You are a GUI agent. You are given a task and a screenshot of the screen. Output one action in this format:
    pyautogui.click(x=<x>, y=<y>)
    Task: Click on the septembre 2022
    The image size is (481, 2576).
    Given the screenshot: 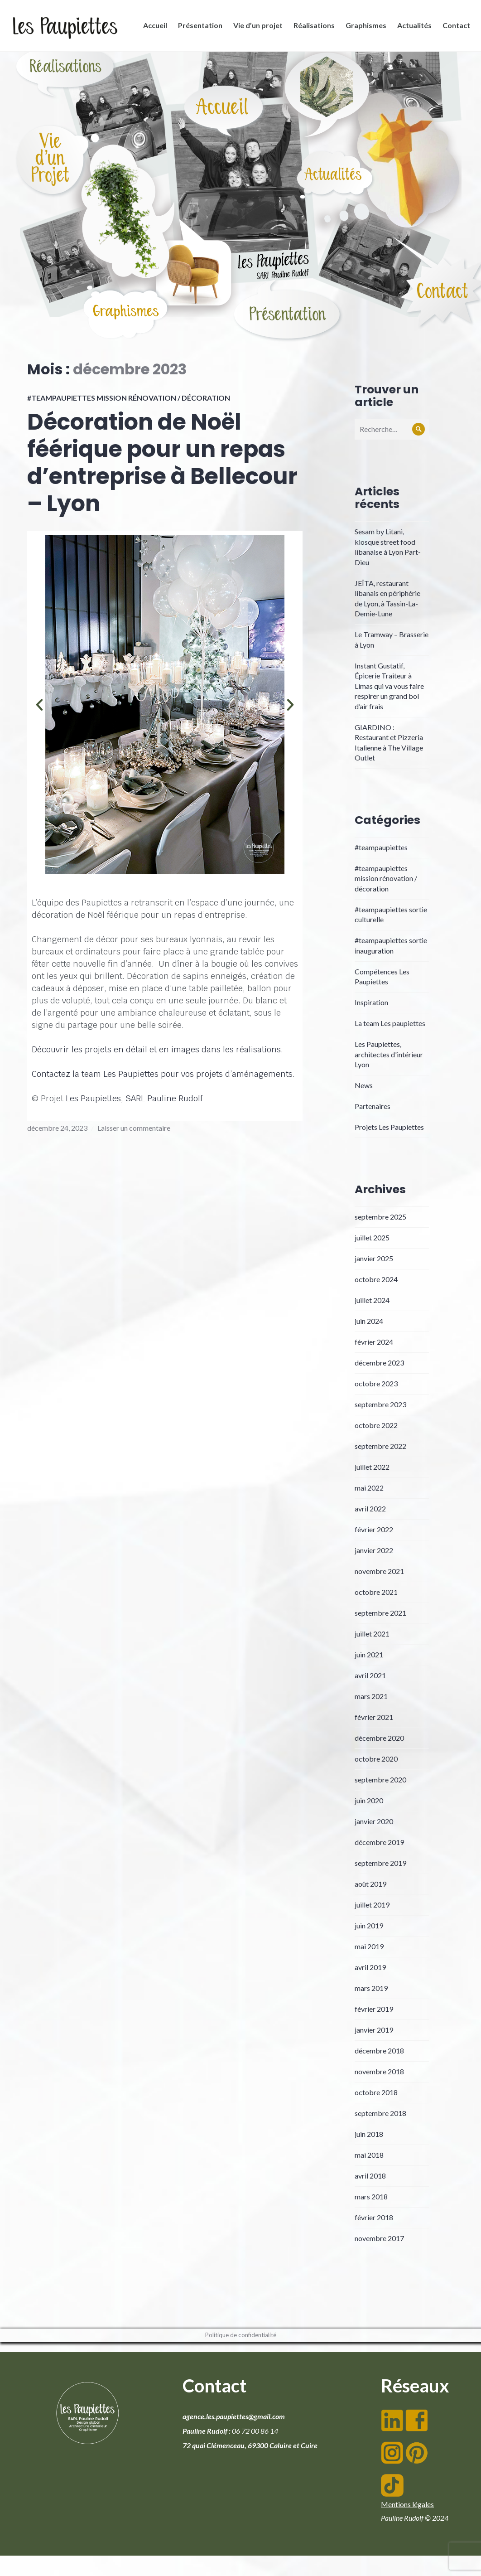 What is the action you would take?
    pyautogui.click(x=380, y=1446)
    